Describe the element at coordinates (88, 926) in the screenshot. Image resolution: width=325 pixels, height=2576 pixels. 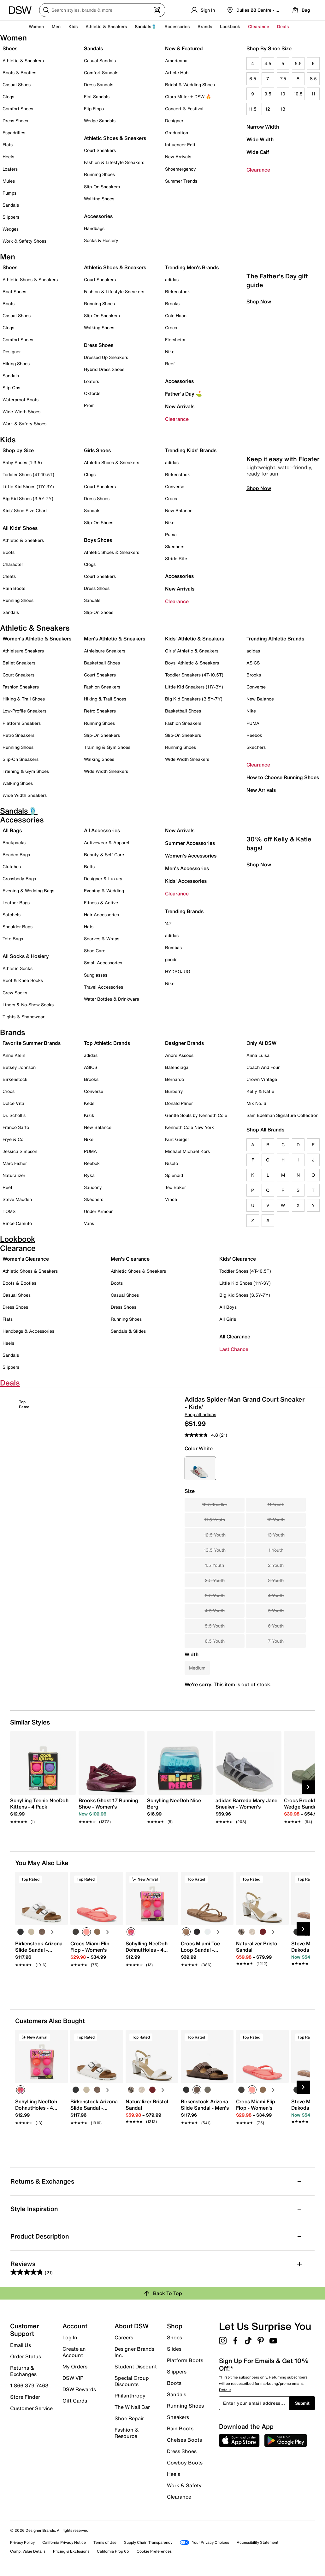
I see `Hats` at that location.